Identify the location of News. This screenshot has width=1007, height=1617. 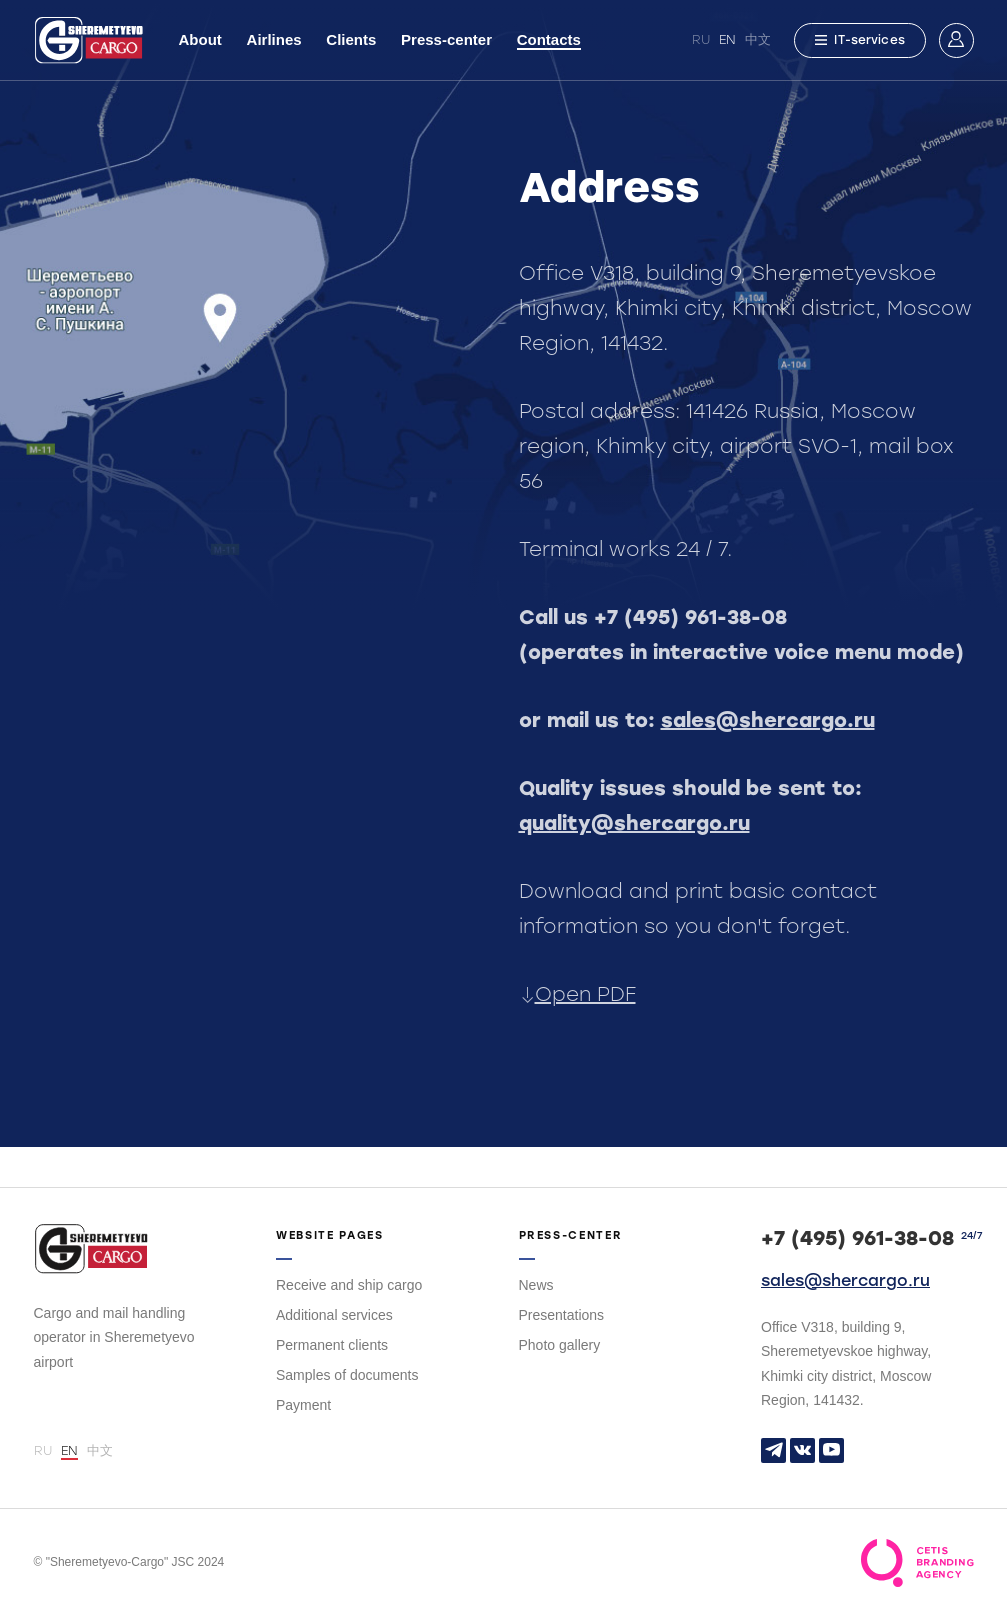
(536, 1285).